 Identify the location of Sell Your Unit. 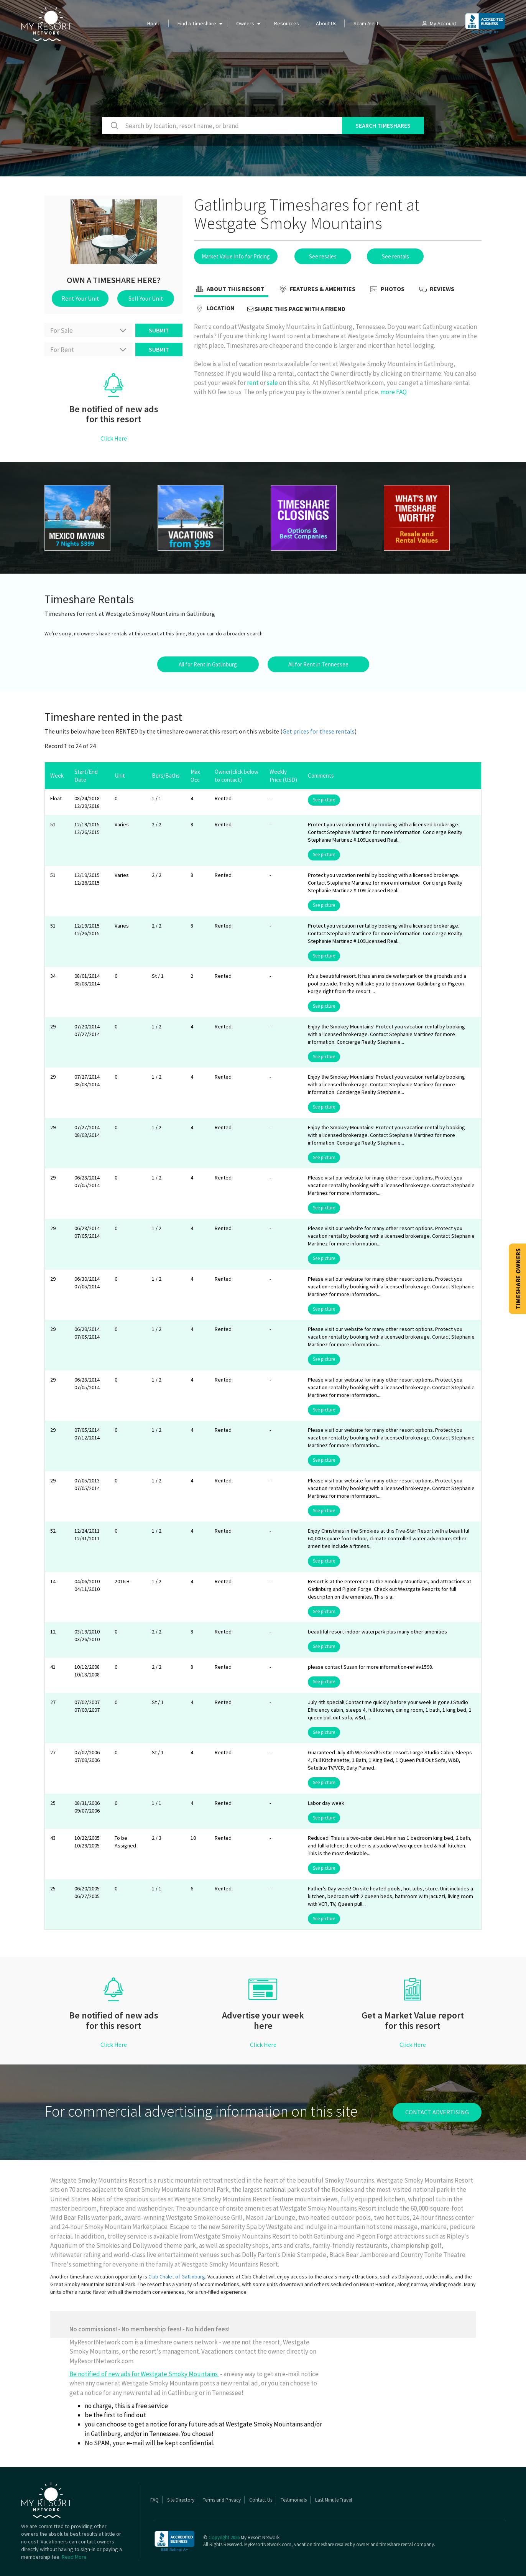
(145, 298).